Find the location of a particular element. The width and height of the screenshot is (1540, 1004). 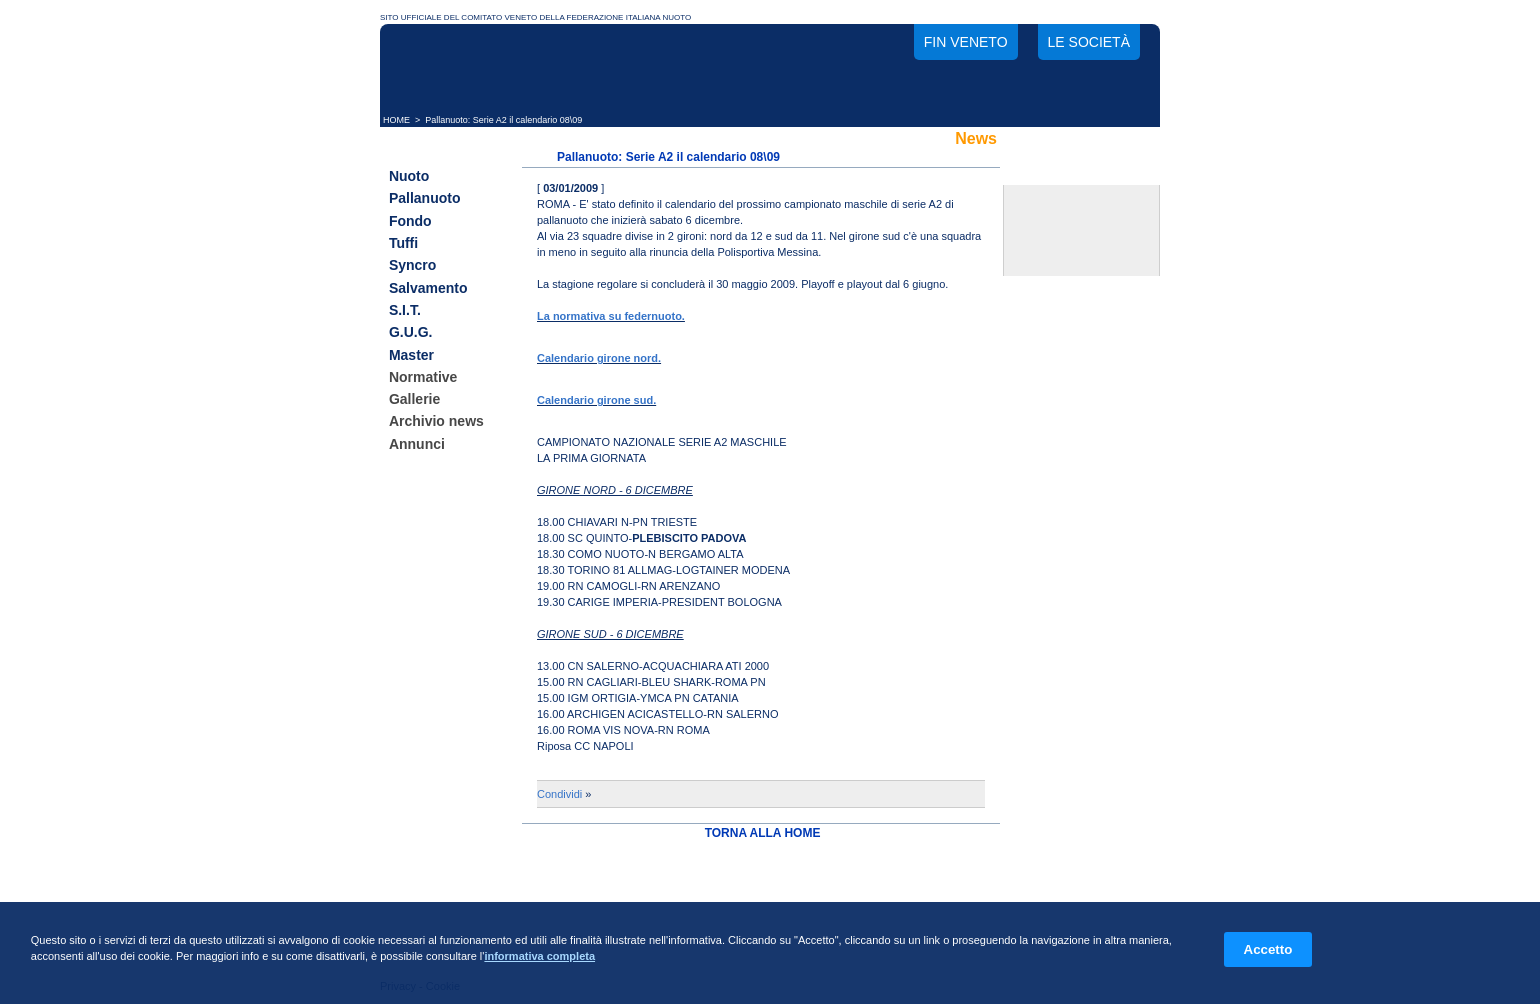

Tuffi is located at coordinates (403, 243).